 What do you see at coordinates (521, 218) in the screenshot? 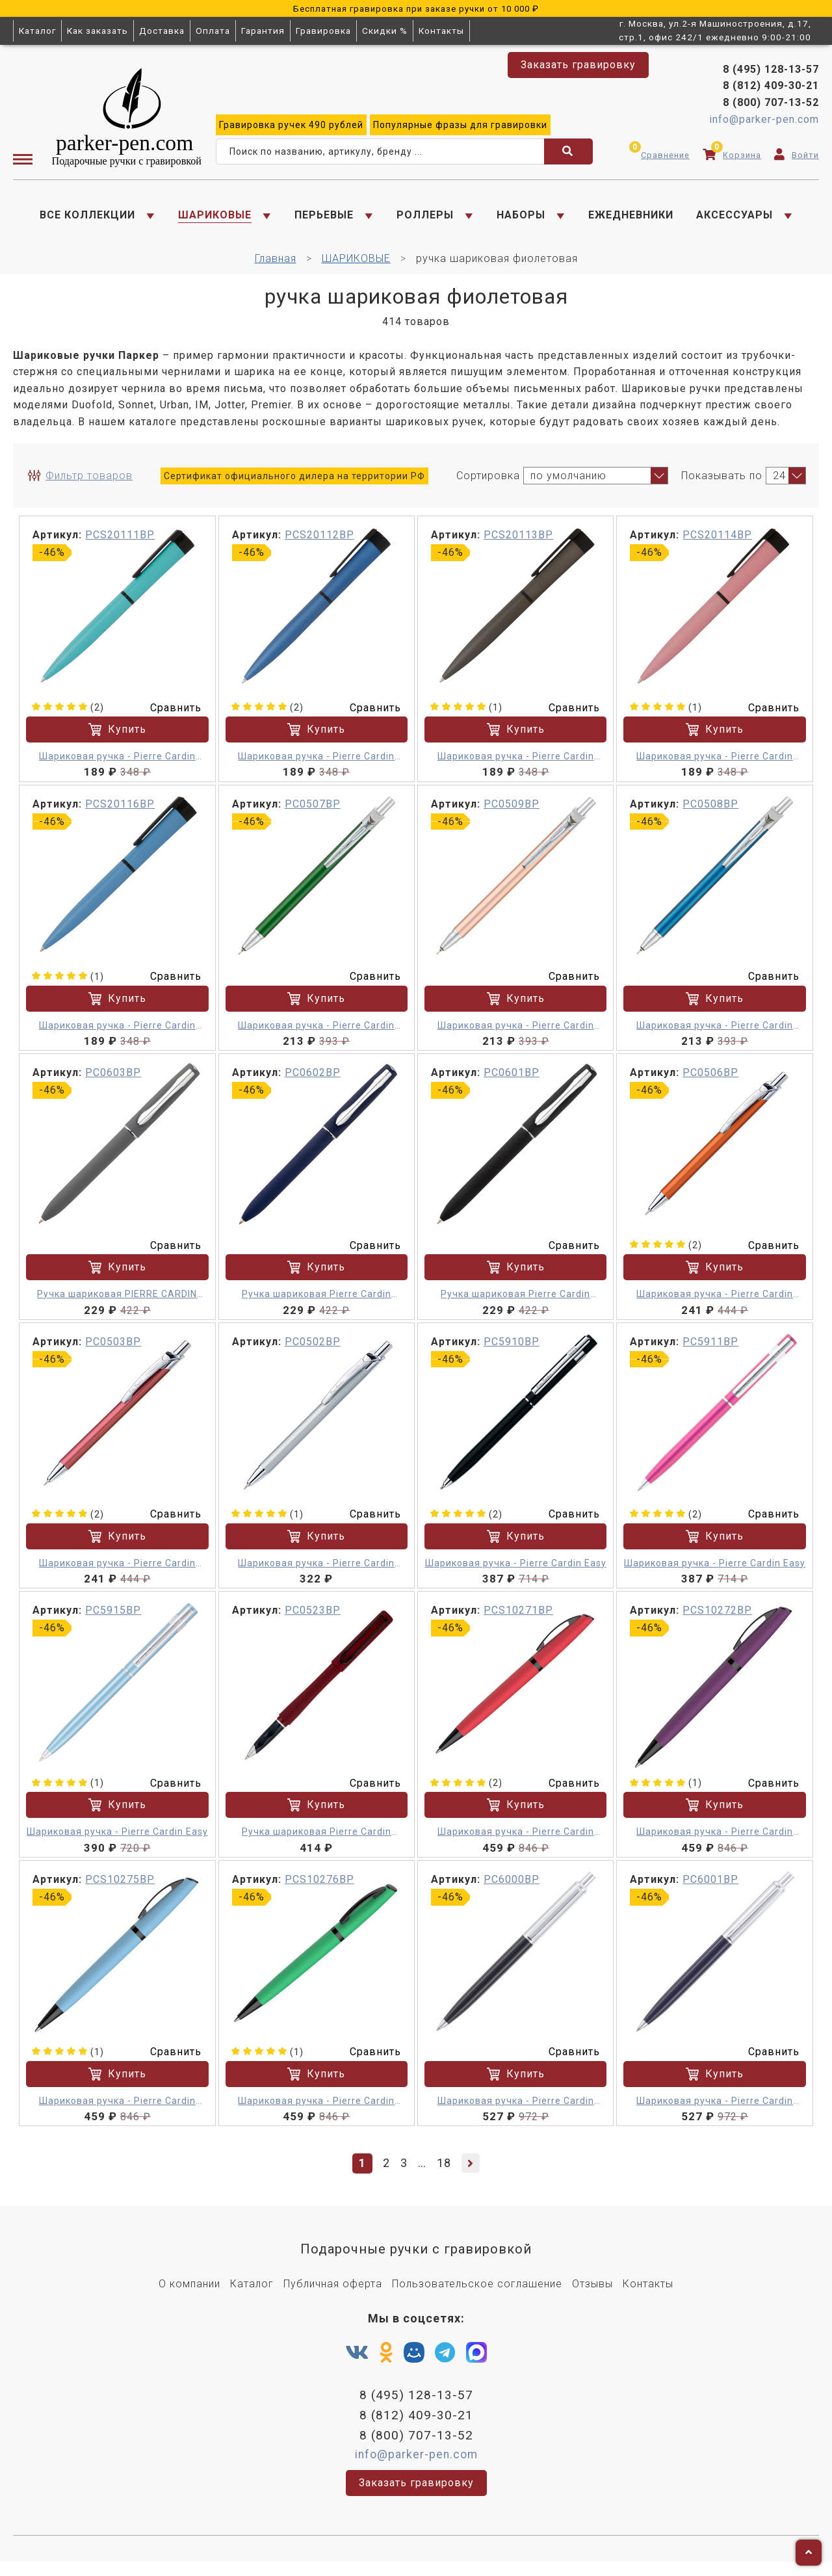
I see `НАБОРЫ` at bounding box center [521, 218].